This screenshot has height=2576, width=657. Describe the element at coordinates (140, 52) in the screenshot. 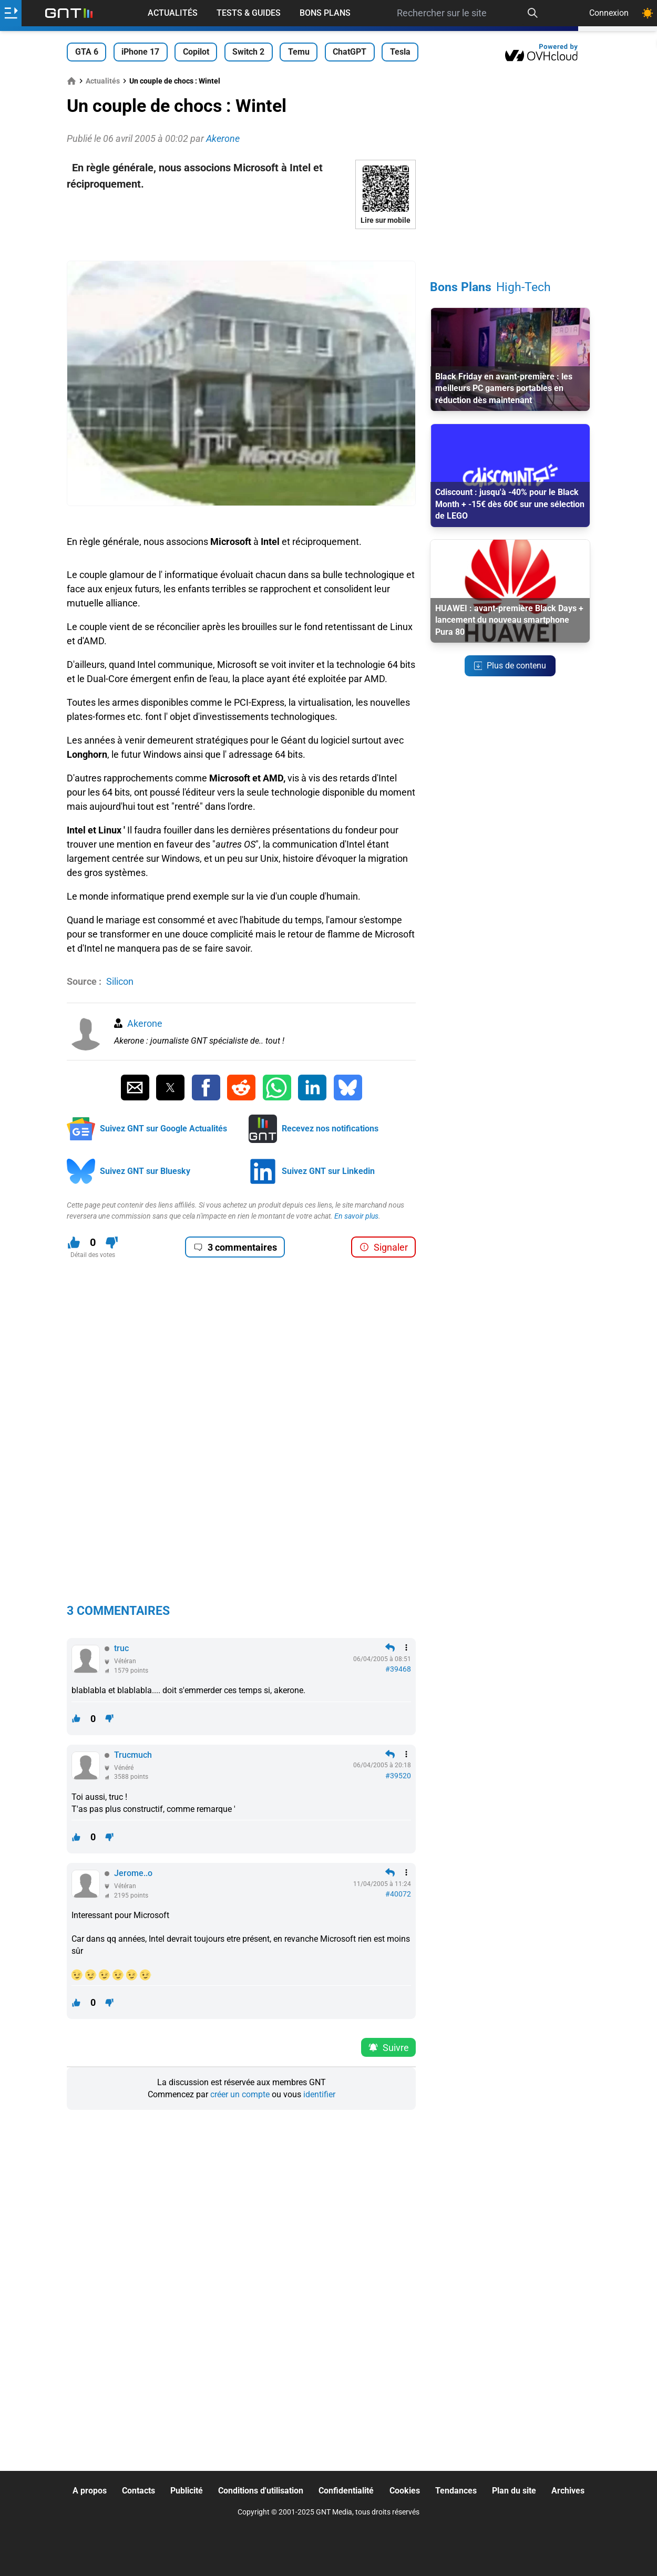

I see `iPhone 17` at that location.